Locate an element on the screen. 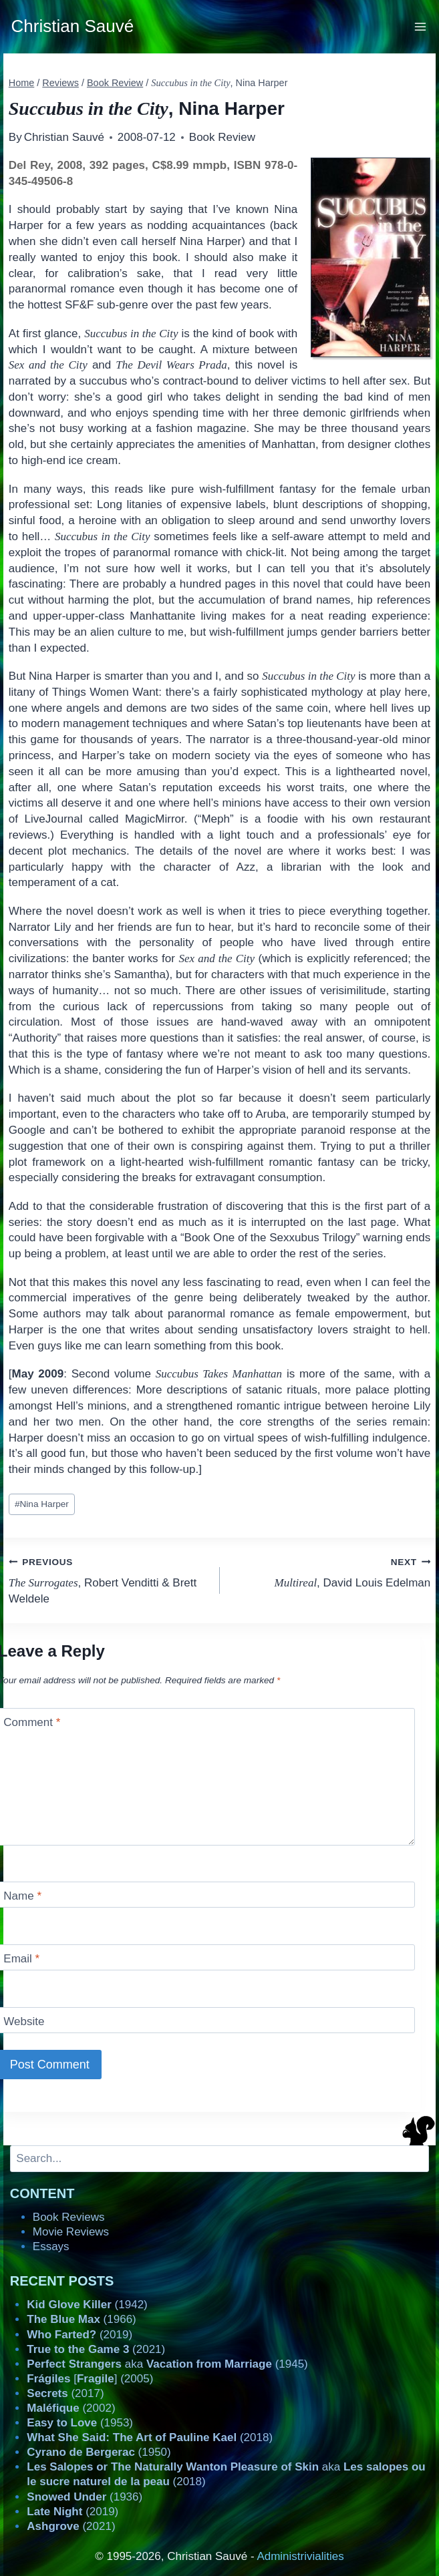 The image size is (439, 2576). , David Louis Edelman is located at coordinates (331, 1571).